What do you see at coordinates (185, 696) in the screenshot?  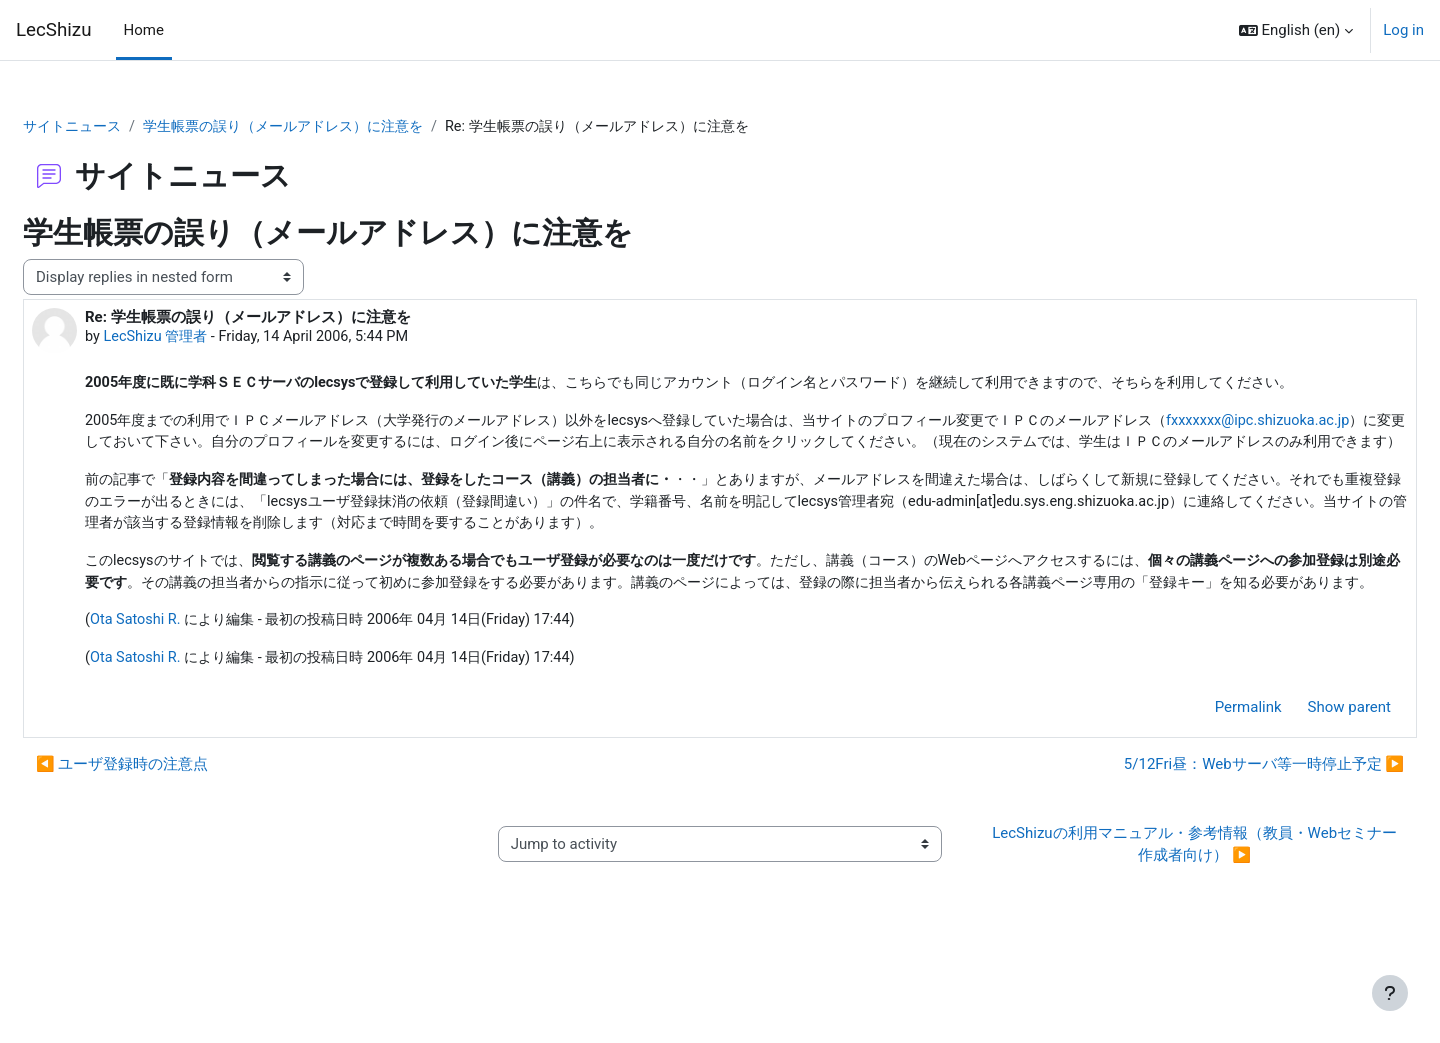 I see `Ota Satoshi R.` at bounding box center [185, 696].